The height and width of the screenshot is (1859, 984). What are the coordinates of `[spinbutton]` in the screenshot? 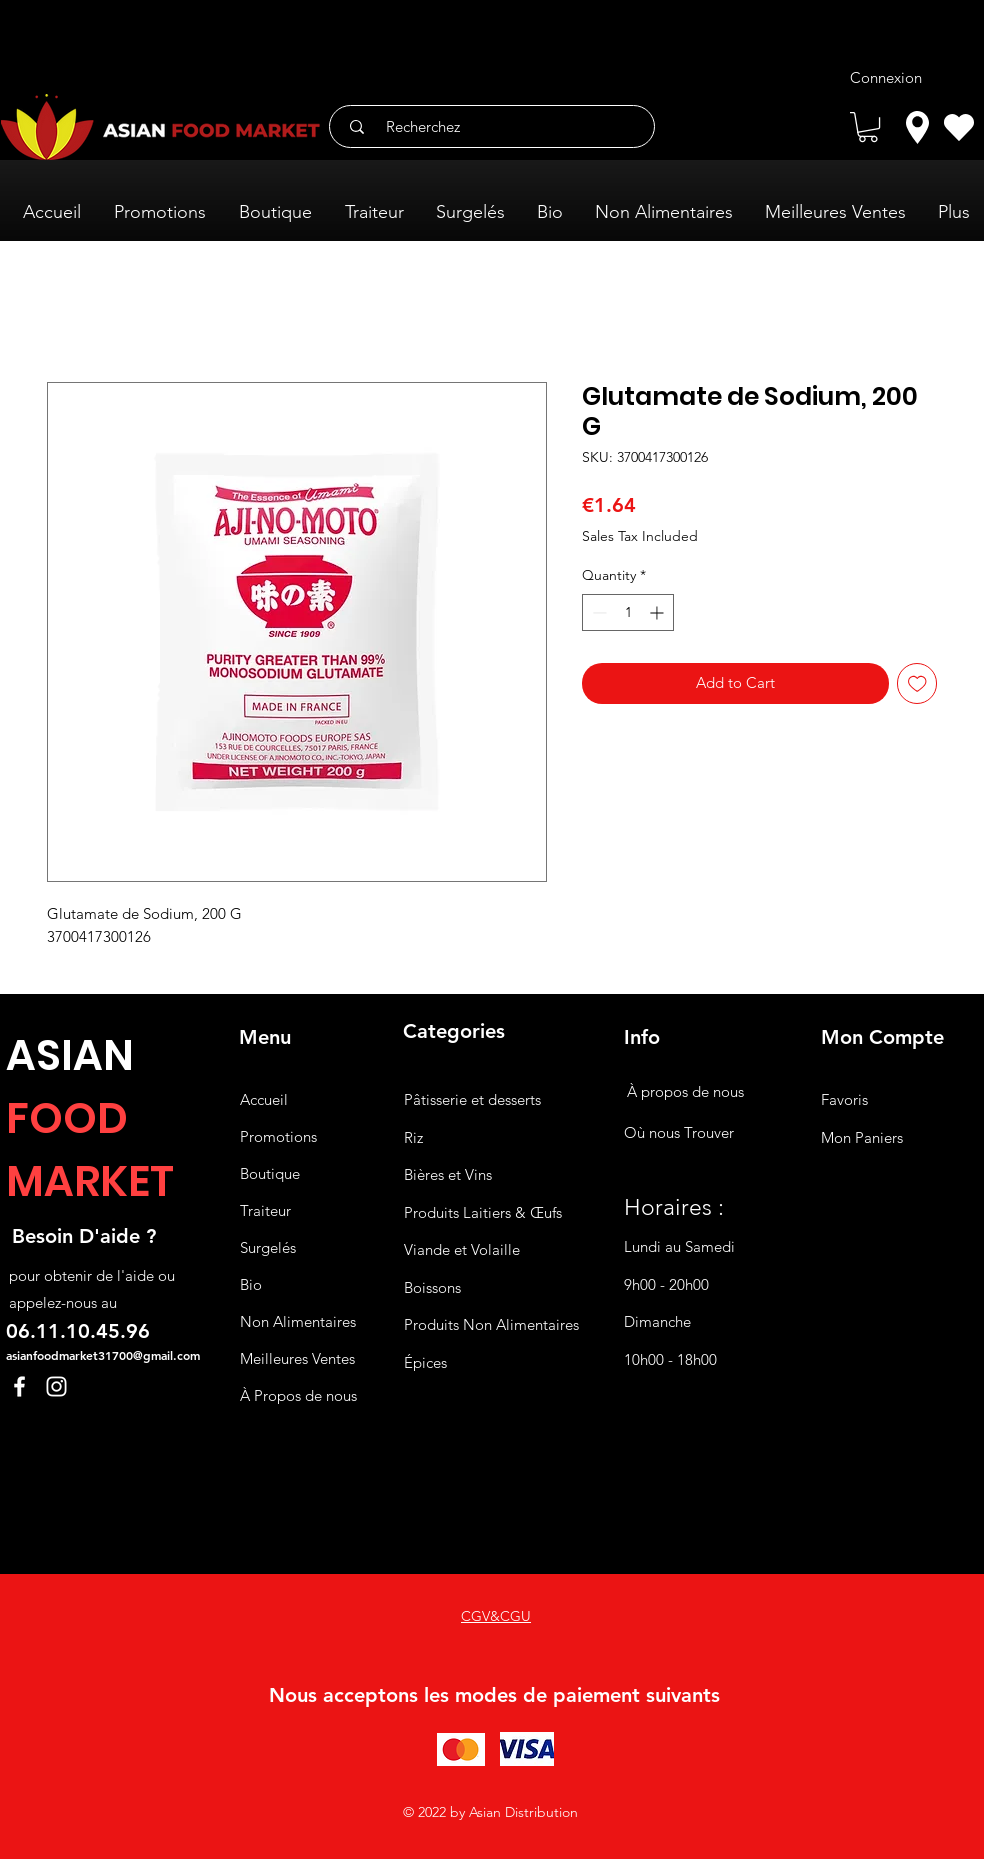 It's located at (628, 612).